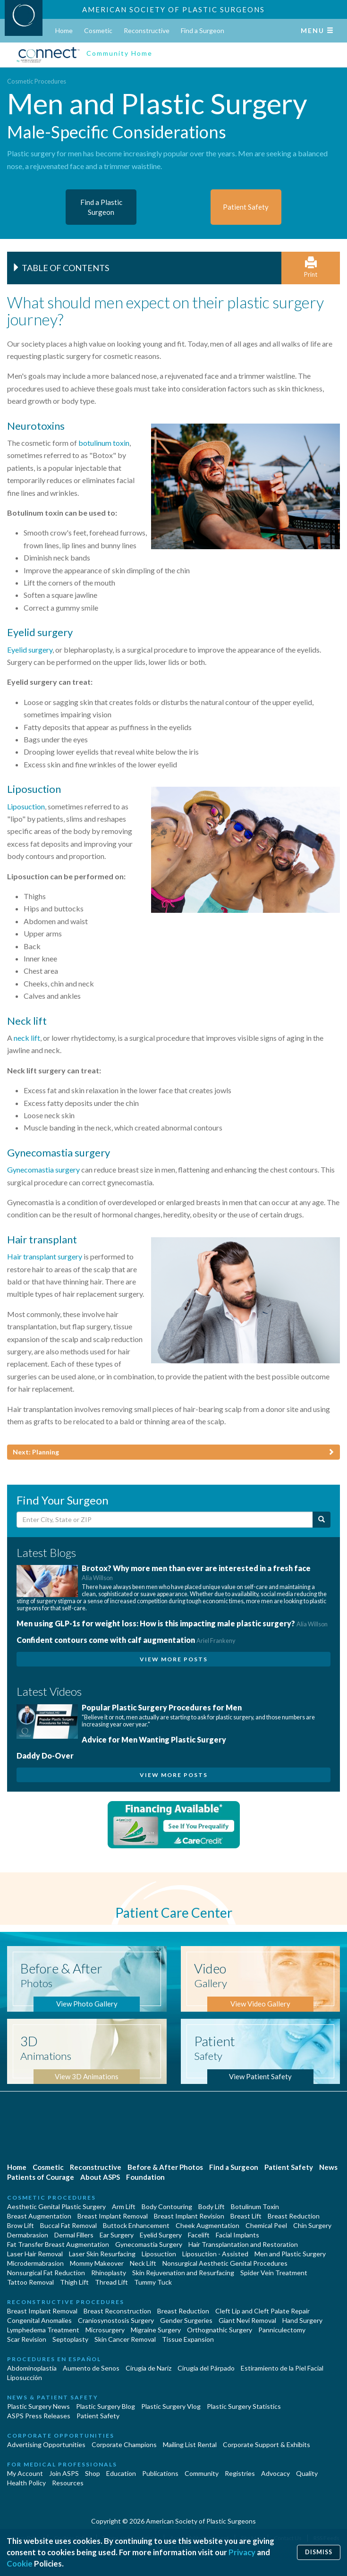  Describe the element at coordinates (35, 2263) in the screenshot. I see `Microdermabrasion` at that location.